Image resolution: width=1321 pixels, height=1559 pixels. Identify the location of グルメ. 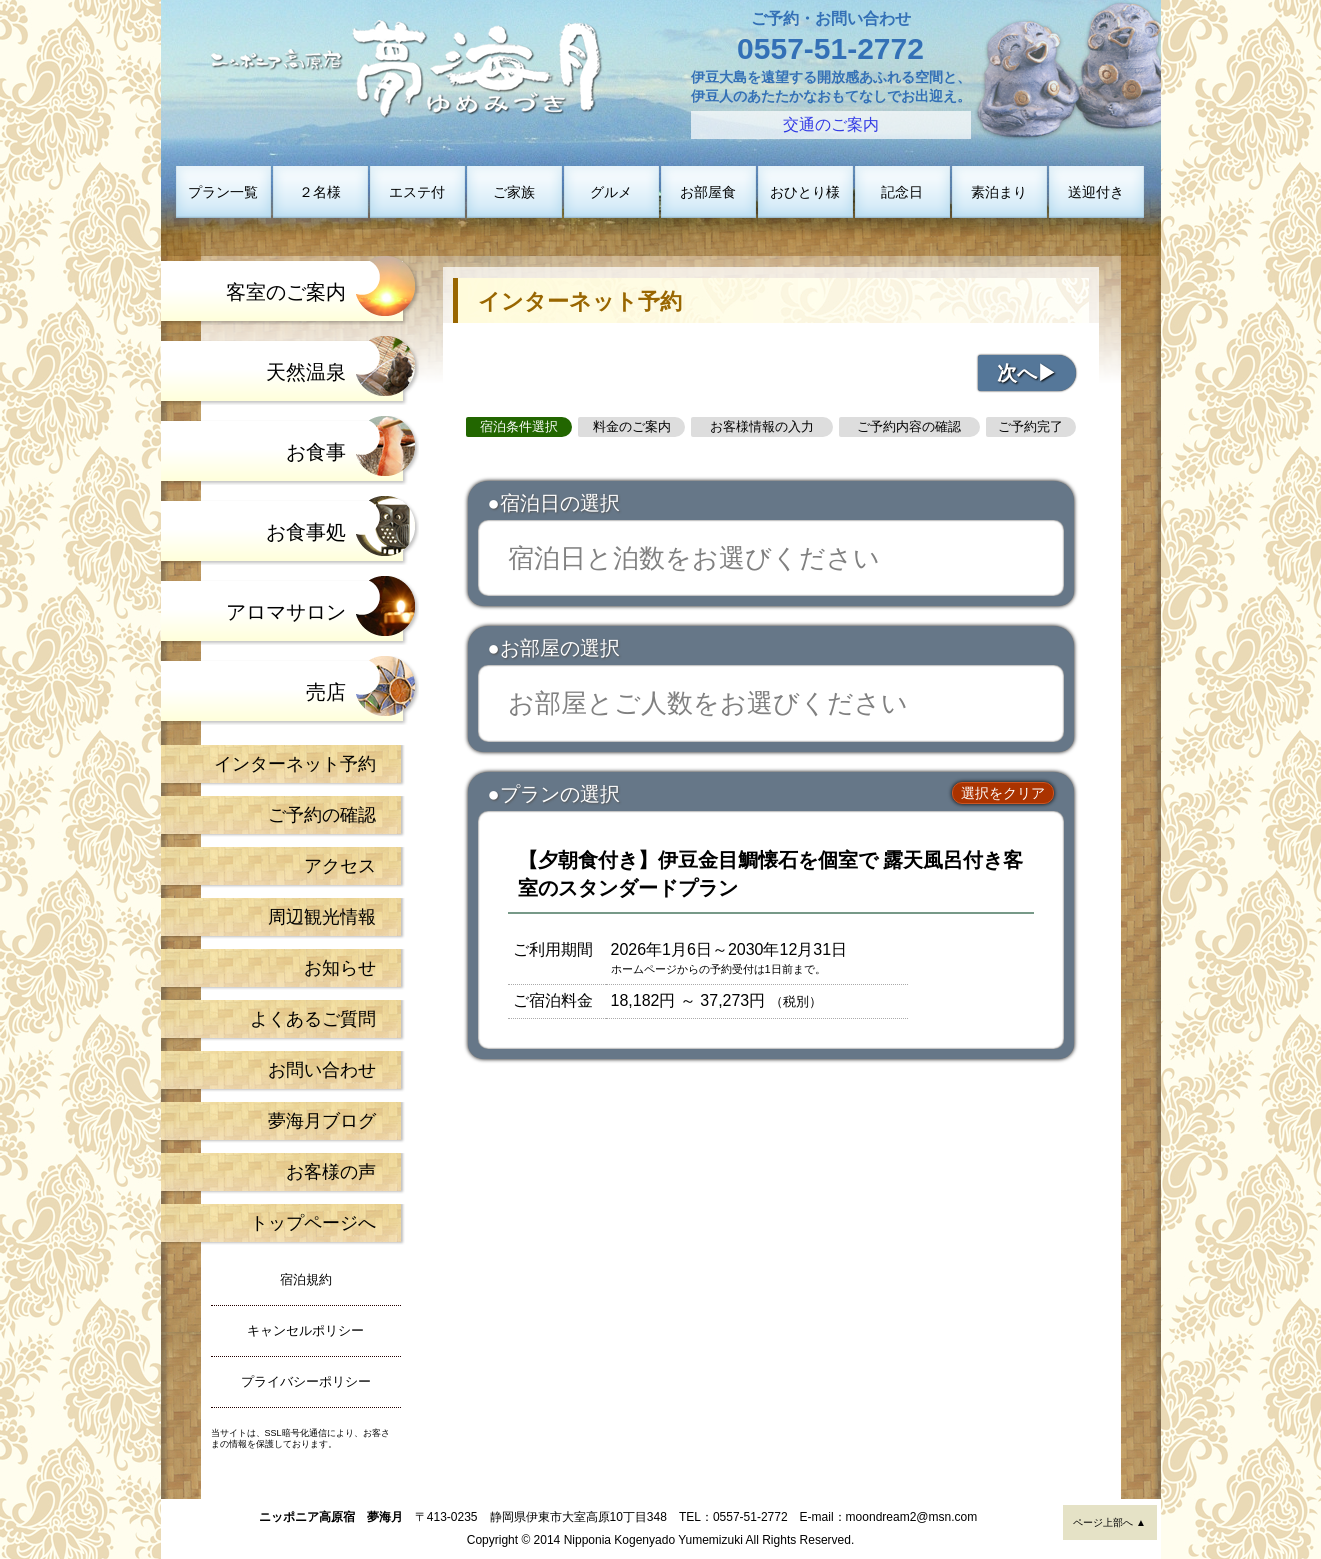
(611, 192).